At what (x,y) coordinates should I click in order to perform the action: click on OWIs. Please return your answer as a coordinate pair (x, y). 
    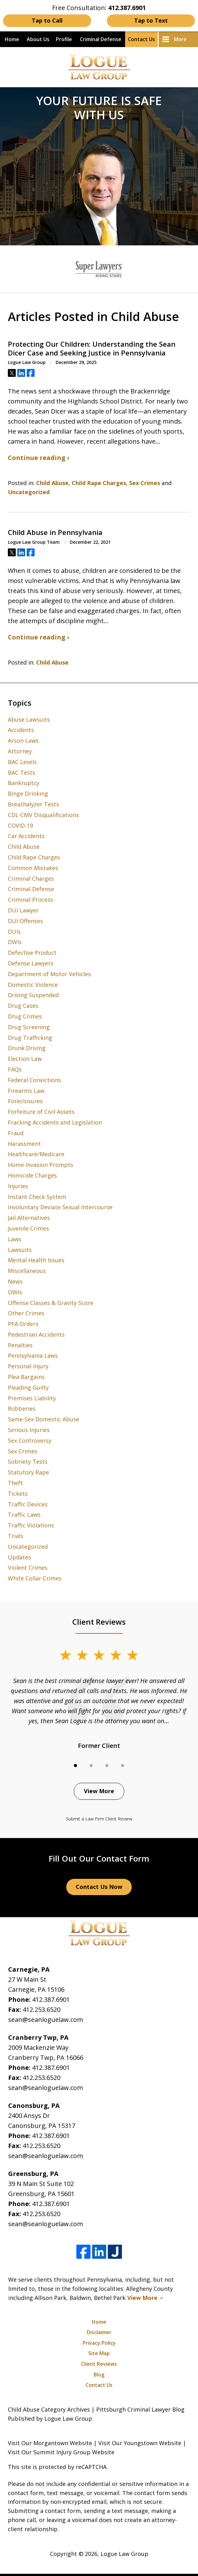
    Looking at the image, I should click on (15, 1292).